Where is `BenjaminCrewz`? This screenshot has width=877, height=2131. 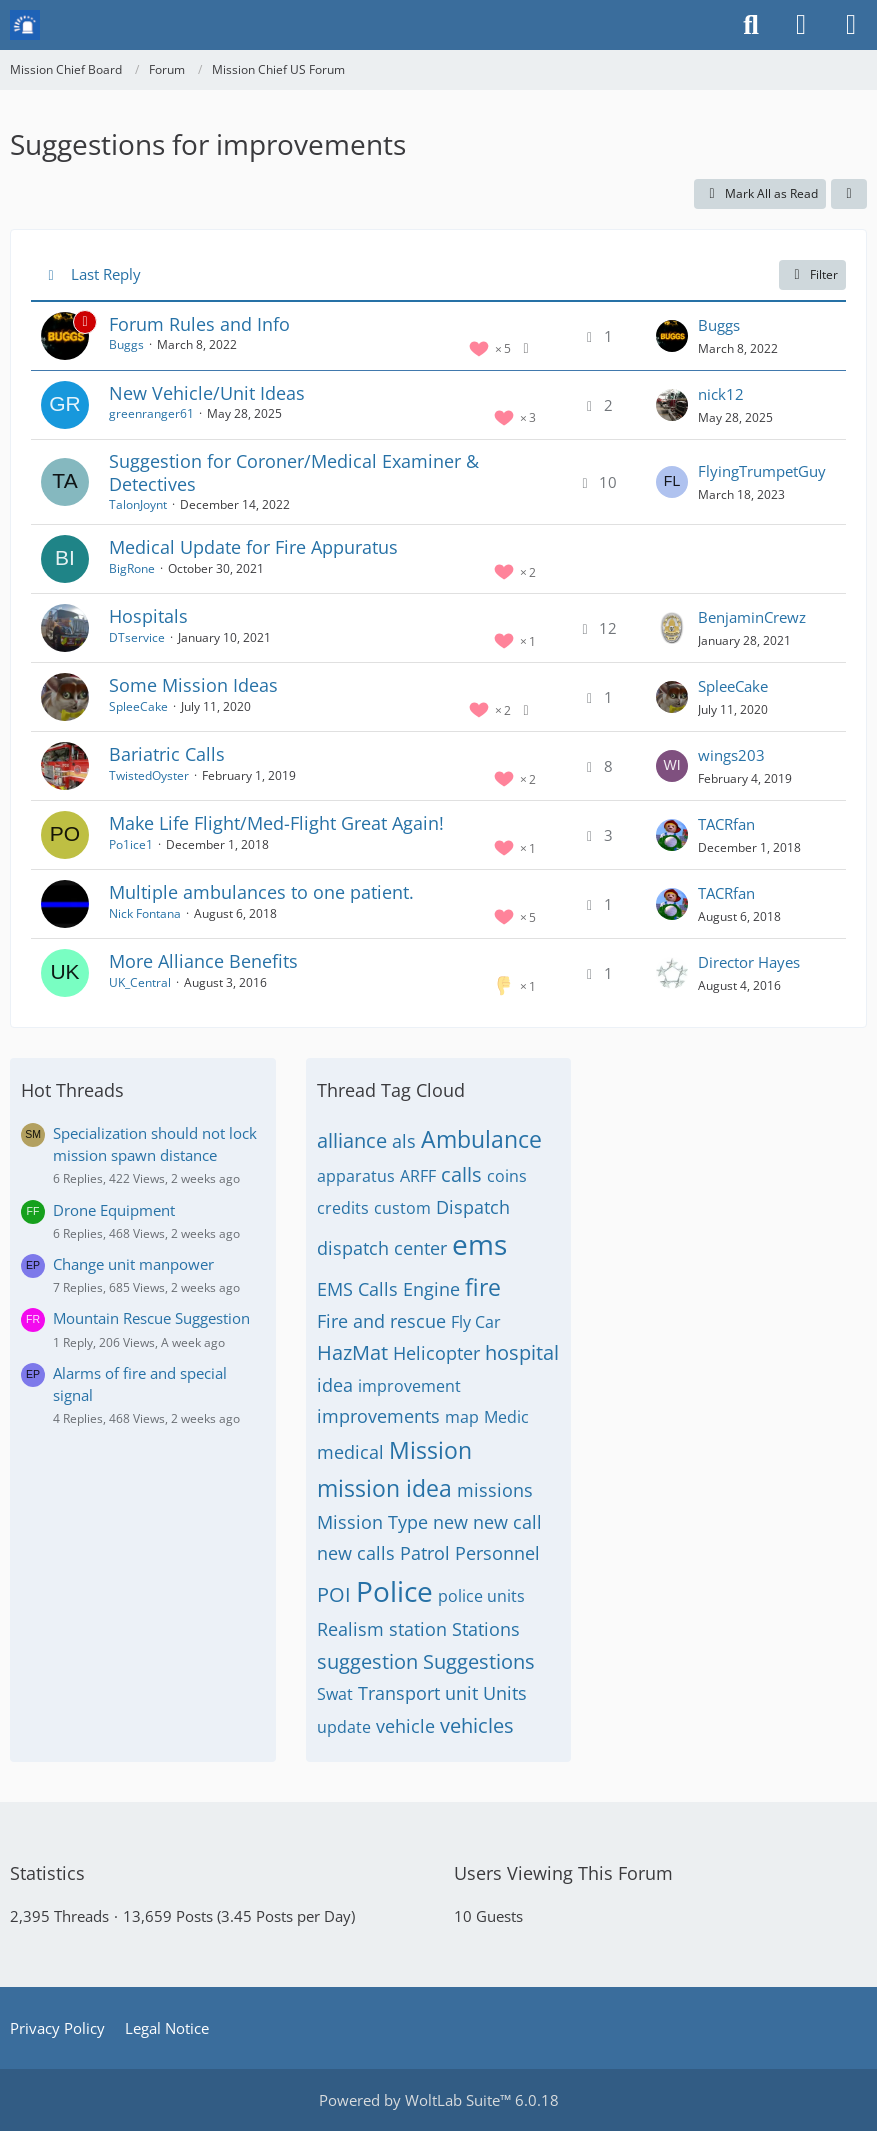
BenjaminCrewz is located at coordinates (752, 617).